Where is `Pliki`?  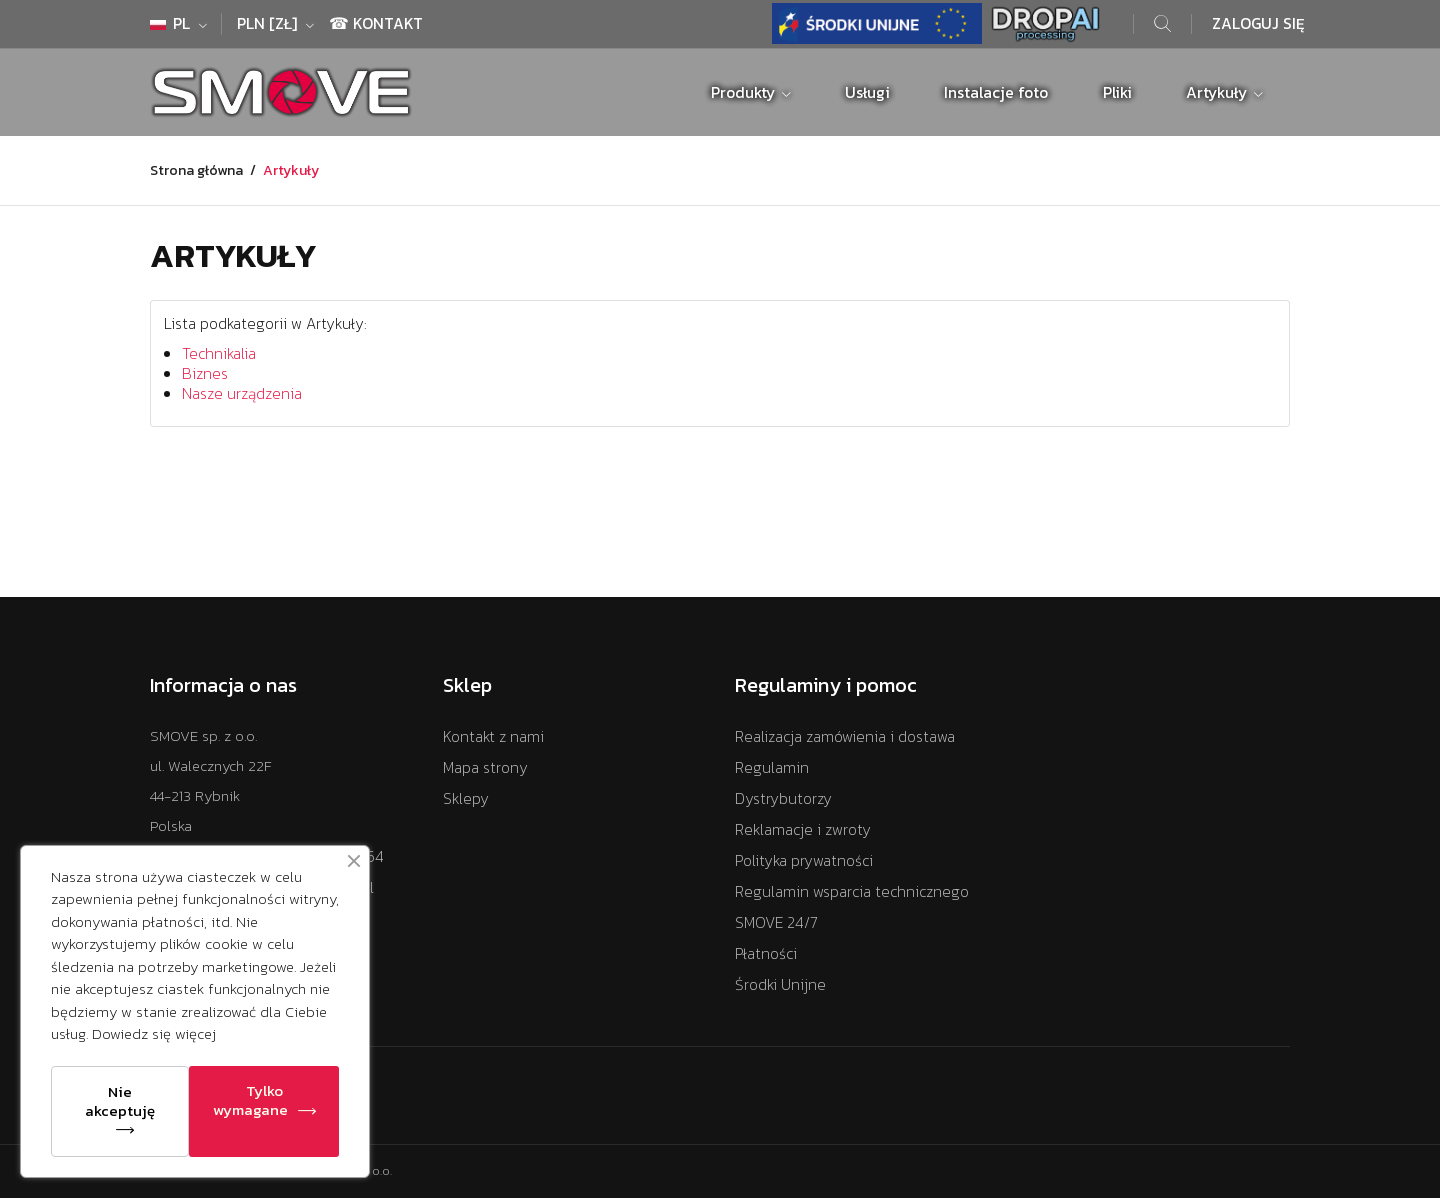
Pliki is located at coordinates (1117, 92).